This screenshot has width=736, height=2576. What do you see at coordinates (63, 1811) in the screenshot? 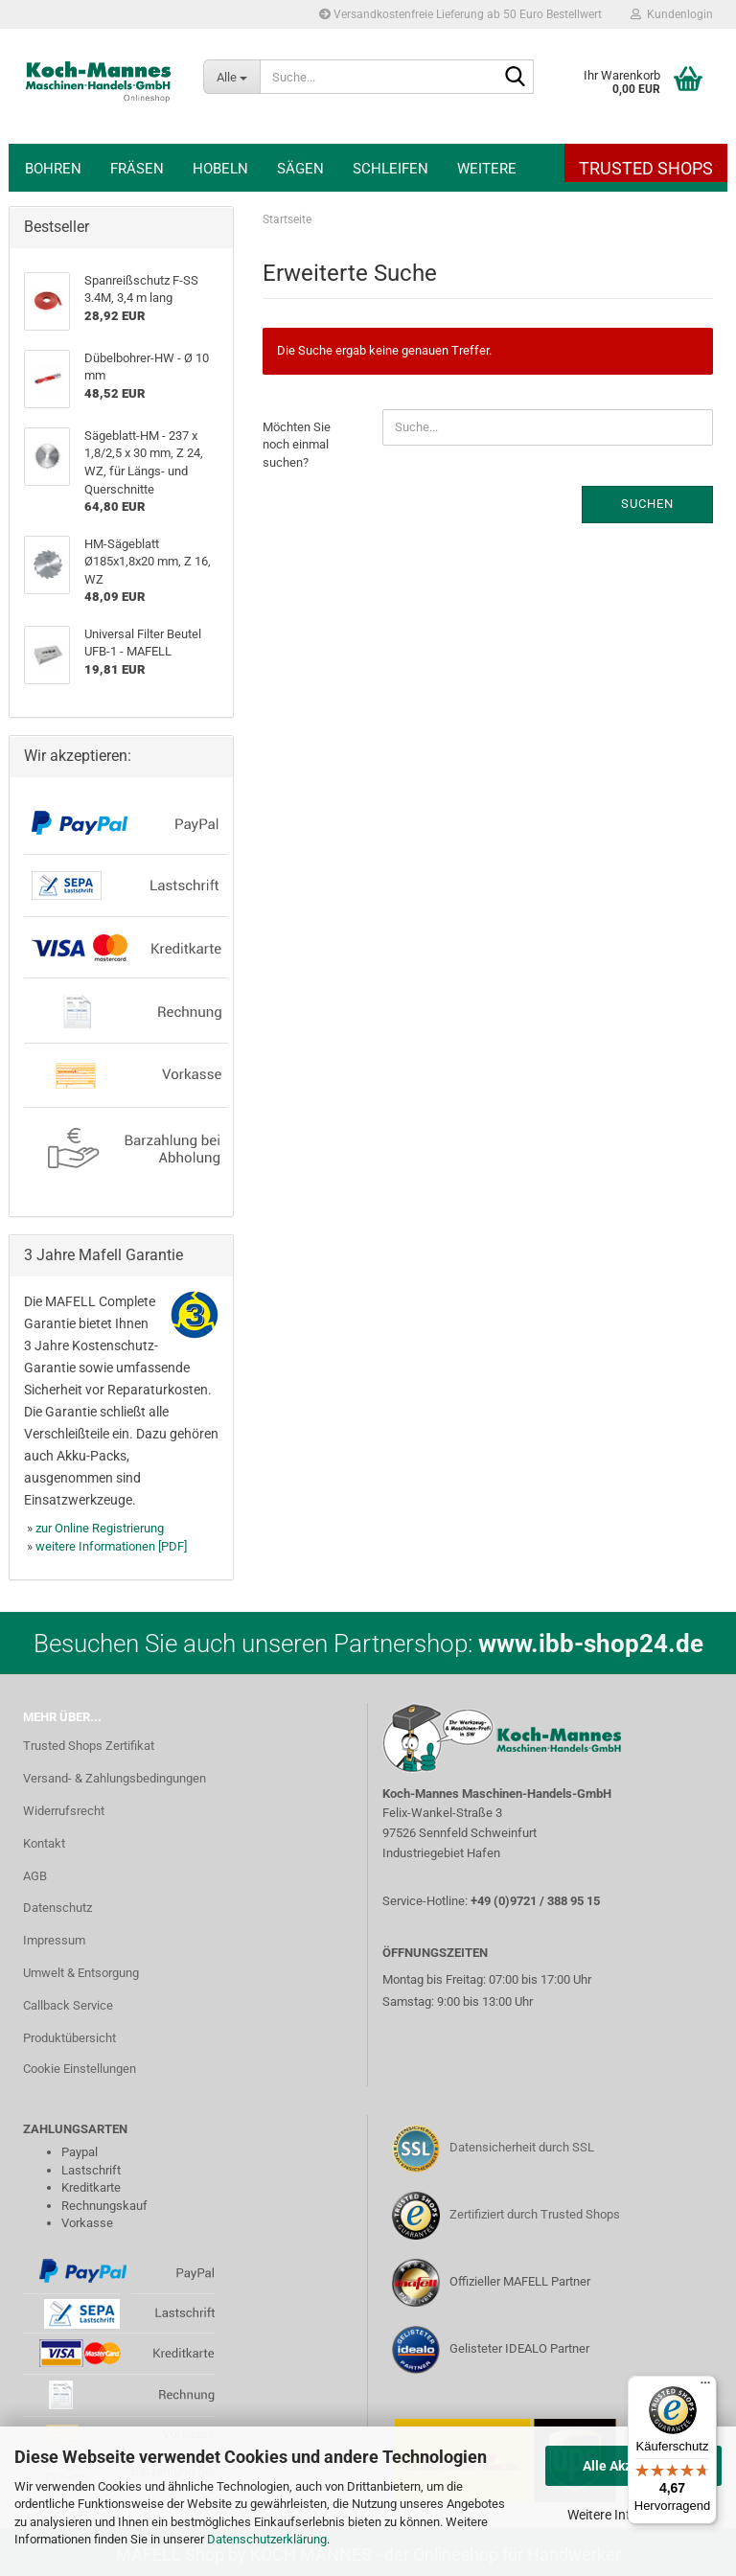
I see `Widerrufsrecht` at bounding box center [63, 1811].